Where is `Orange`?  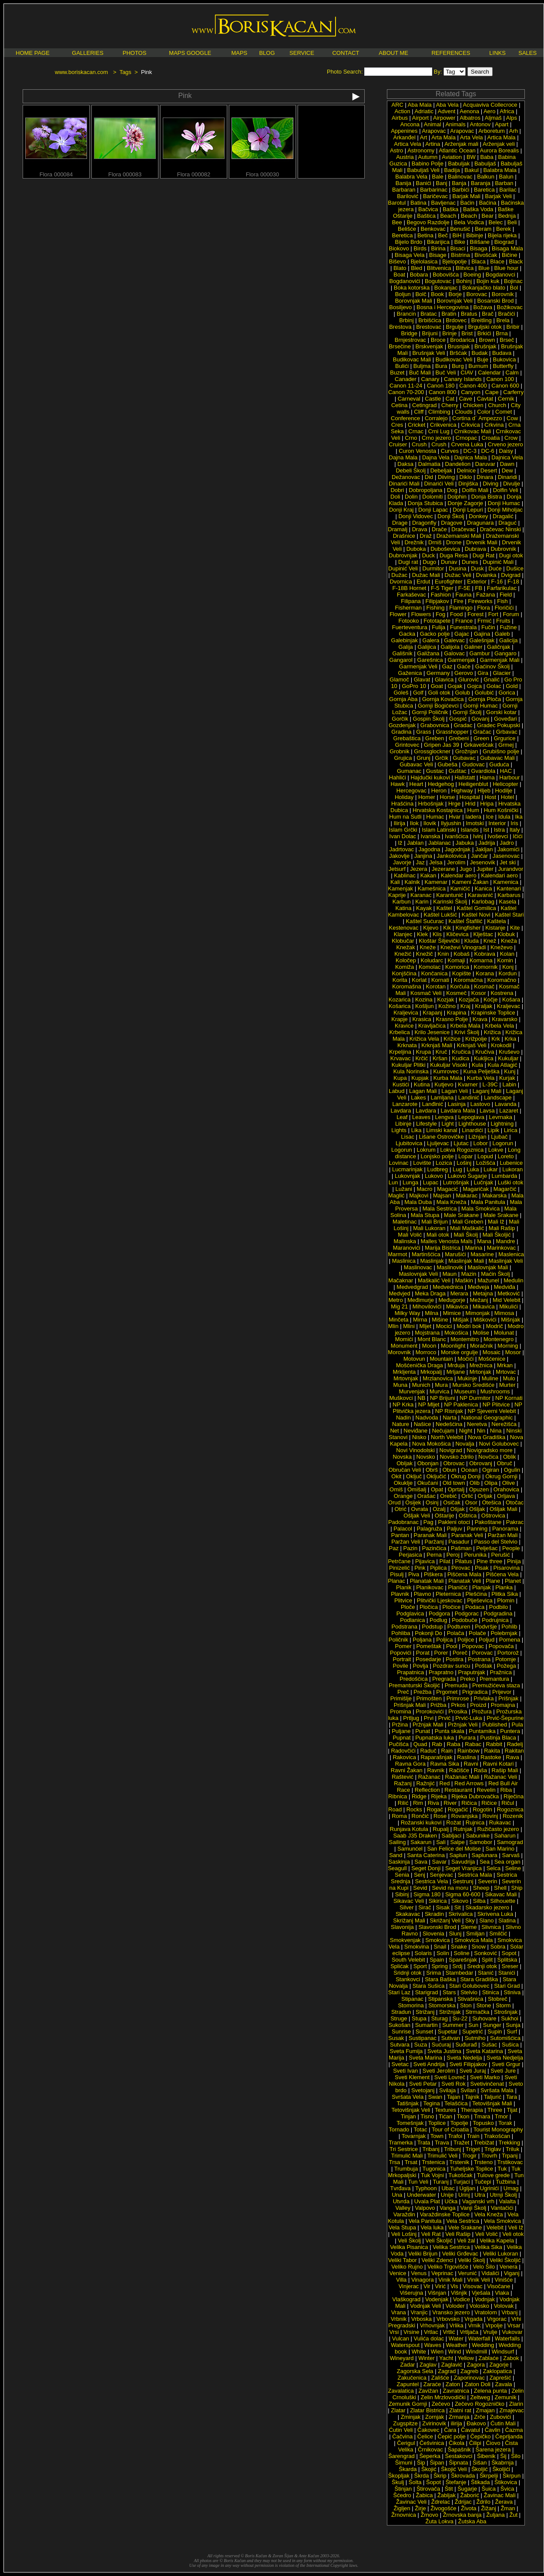 Orange is located at coordinates (403, 1496).